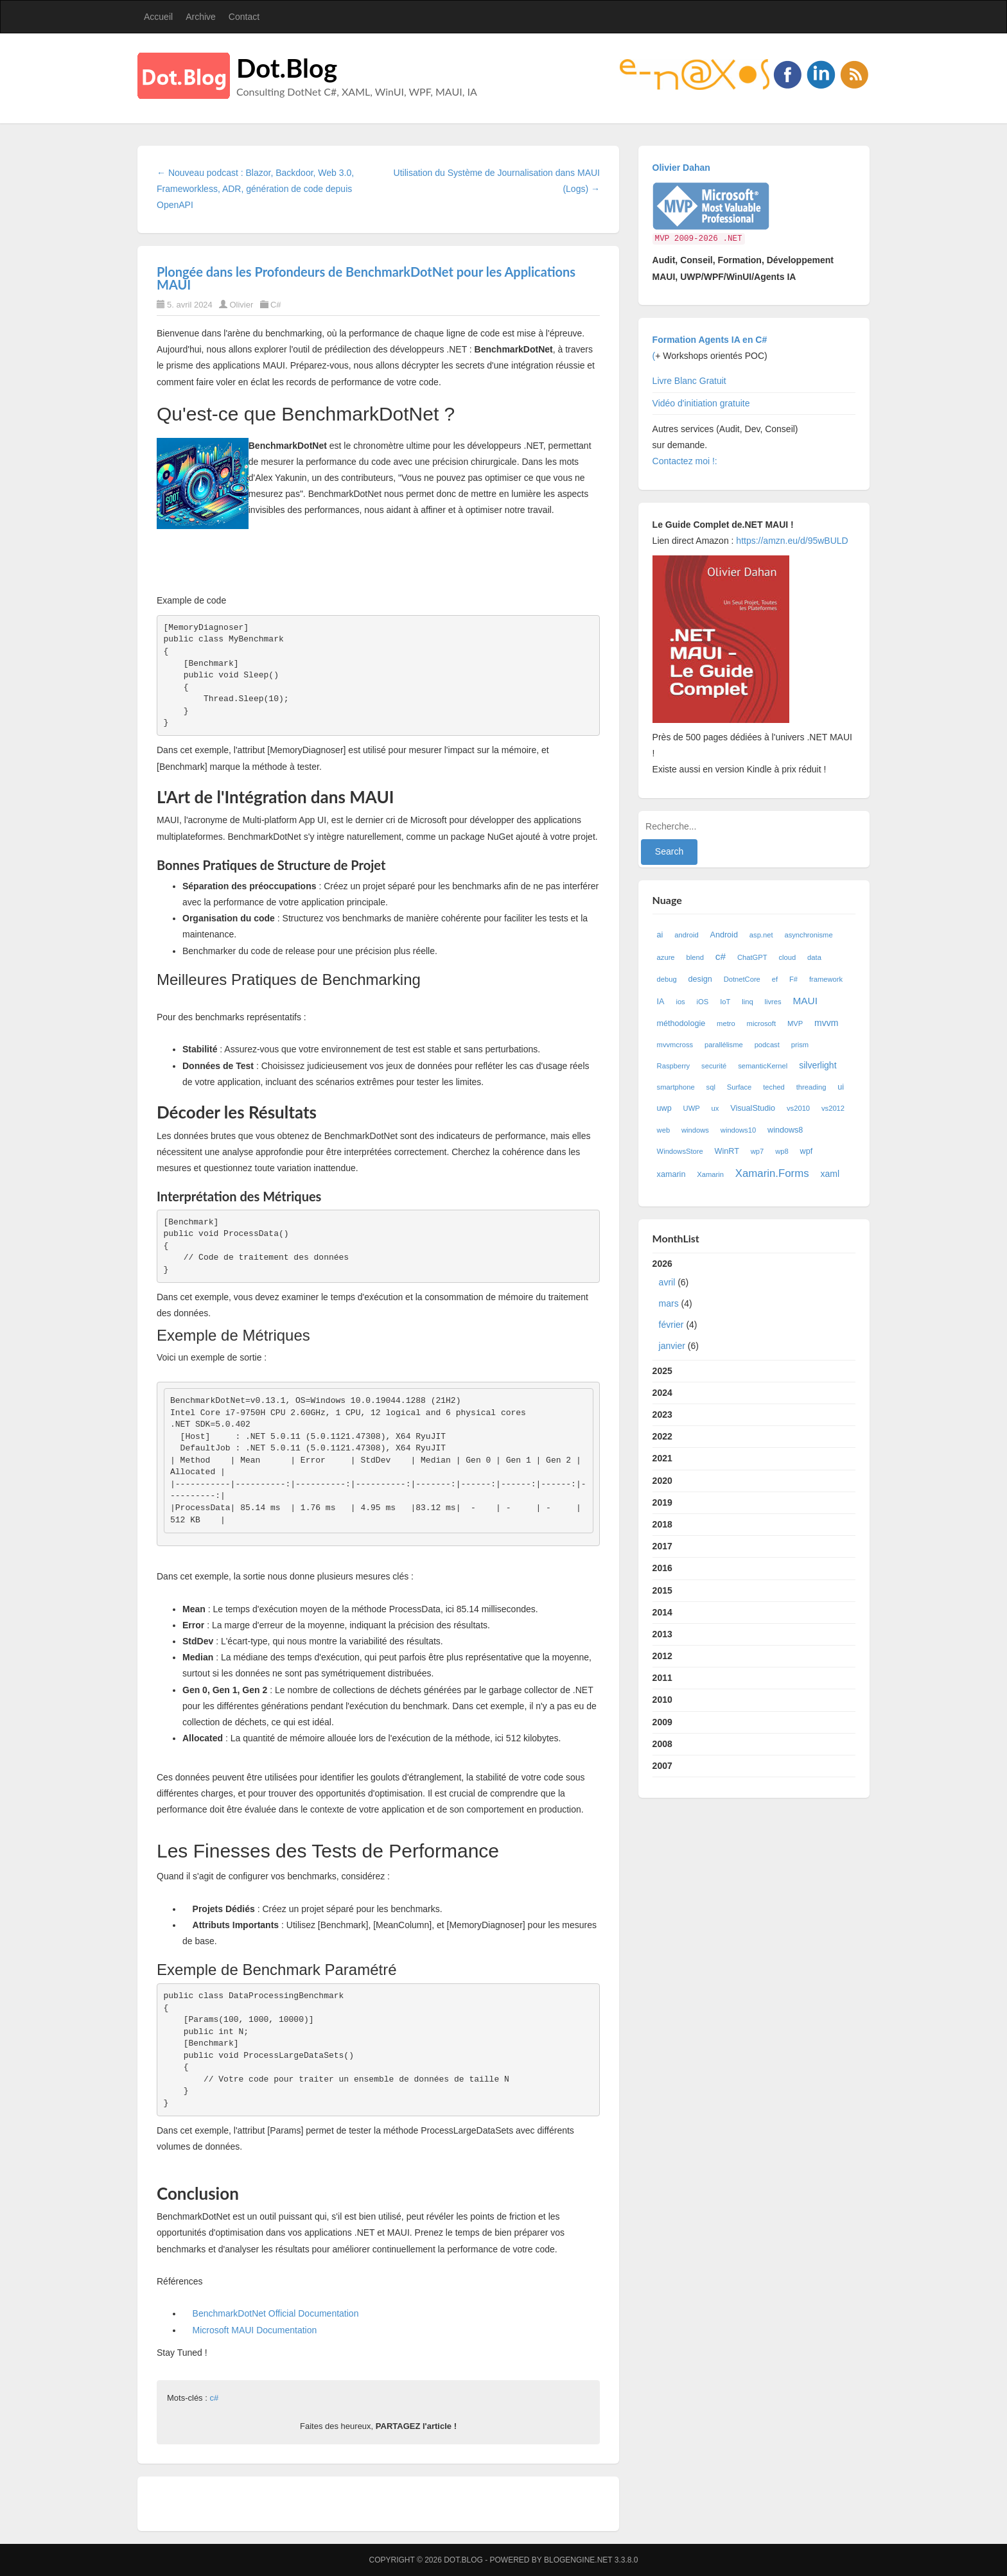 The width and height of the screenshot is (1007, 2576). What do you see at coordinates (739, 1087) in the screenshot?
I see `Surface` at bounding box center [739, 1087].